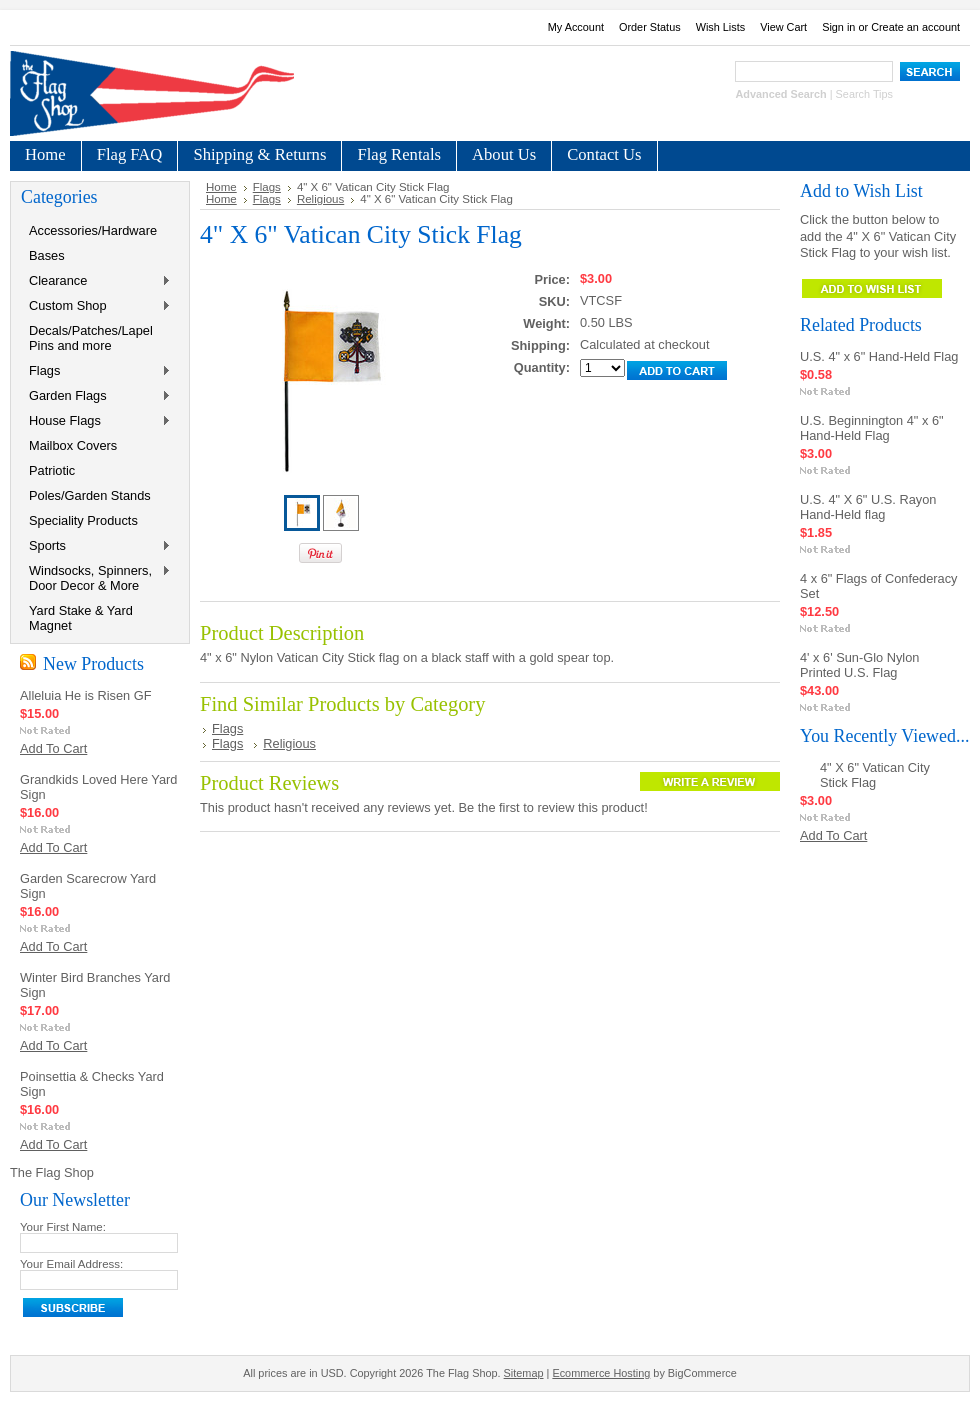 The image size is (980, 1422). What do you see at coordinates (47, 255) in the screenshot?
I see `Bases` at bounding box center [47, 255].